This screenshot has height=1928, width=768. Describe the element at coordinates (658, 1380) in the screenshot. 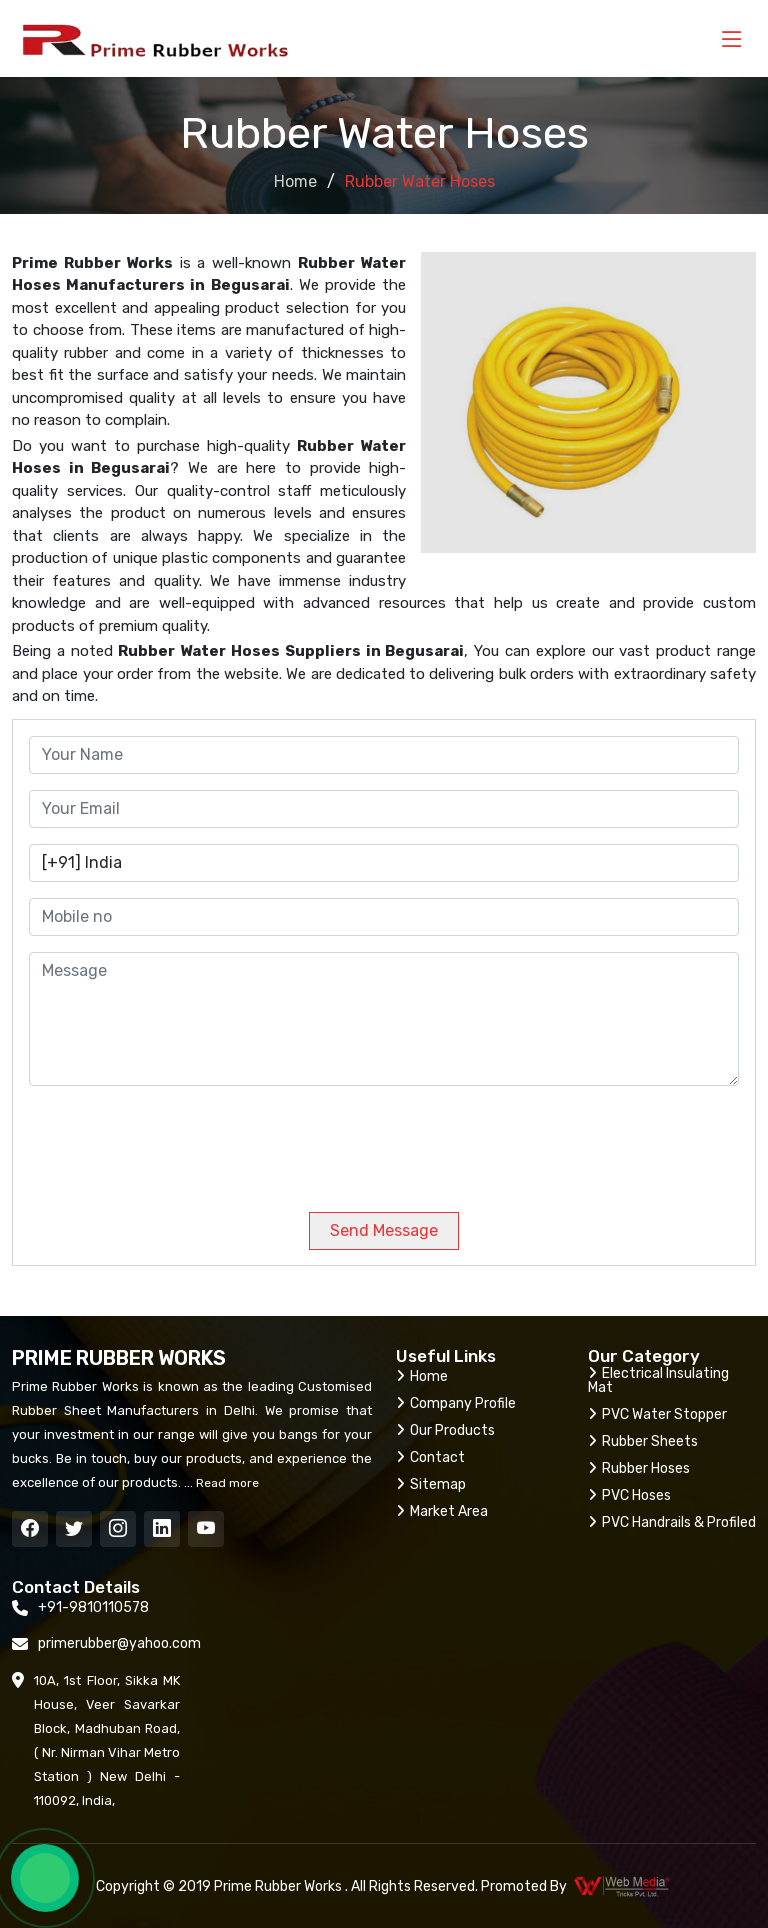

I see `Electrical Insulating Mat` at that location.